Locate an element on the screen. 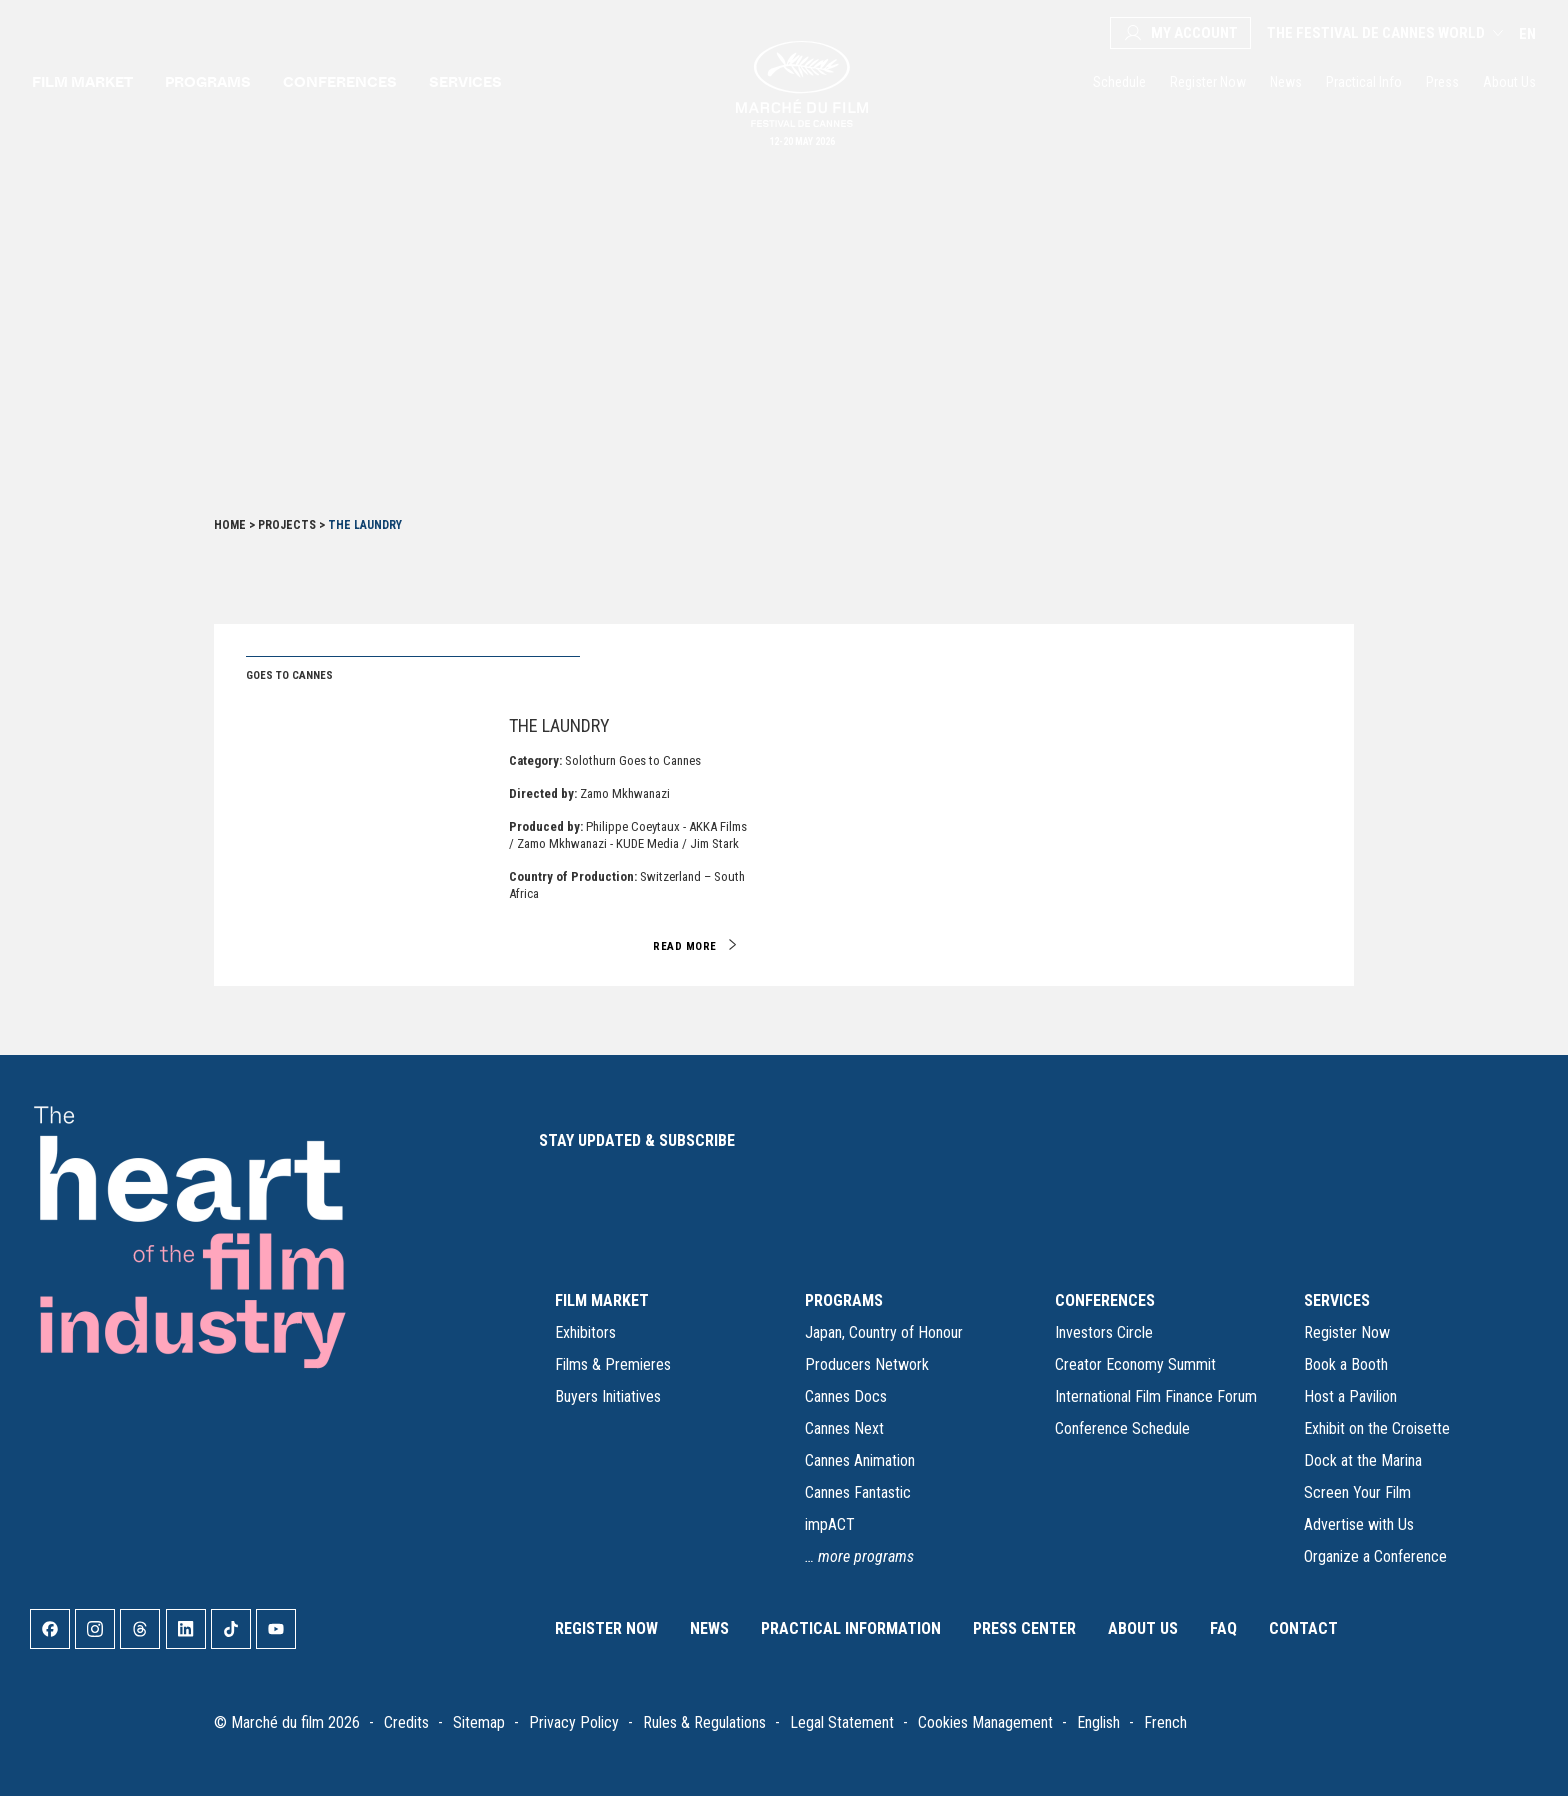 This screenshot has width=1568, height=1796. Exhibit on the Croisette is located at coordinates (1377, 1428).